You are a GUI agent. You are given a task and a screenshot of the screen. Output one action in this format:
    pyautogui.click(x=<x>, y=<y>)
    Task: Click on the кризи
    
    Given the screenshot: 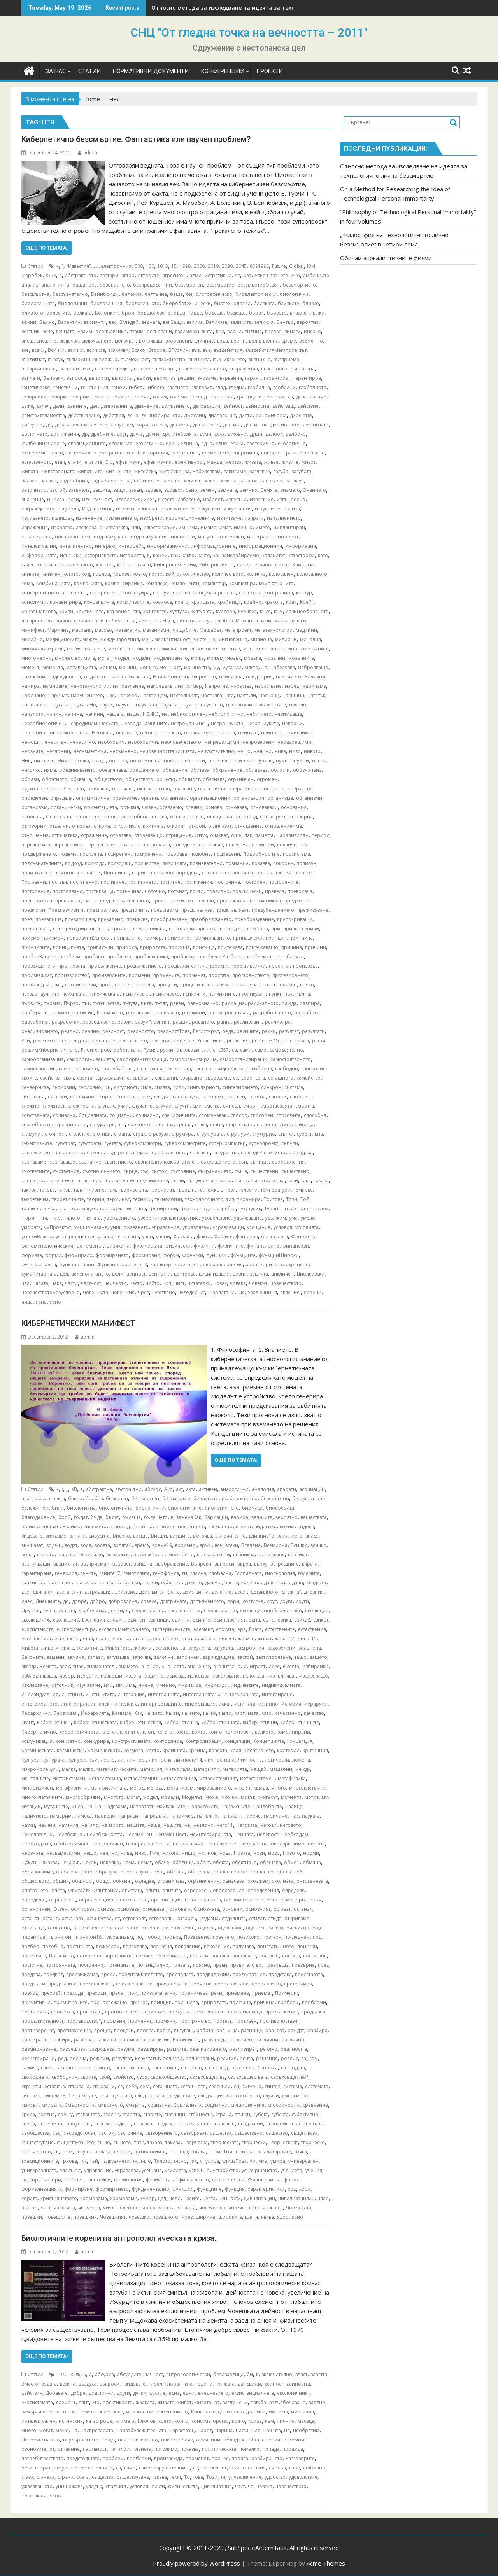 What is the action you would take?
    pyautogui.click(x=66, y=611)
    